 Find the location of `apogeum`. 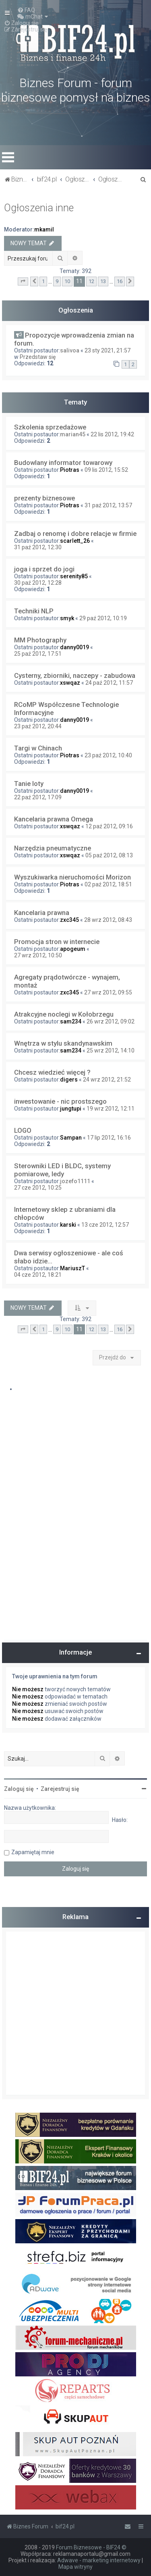

apogeum is located at coordinates (72, 949).